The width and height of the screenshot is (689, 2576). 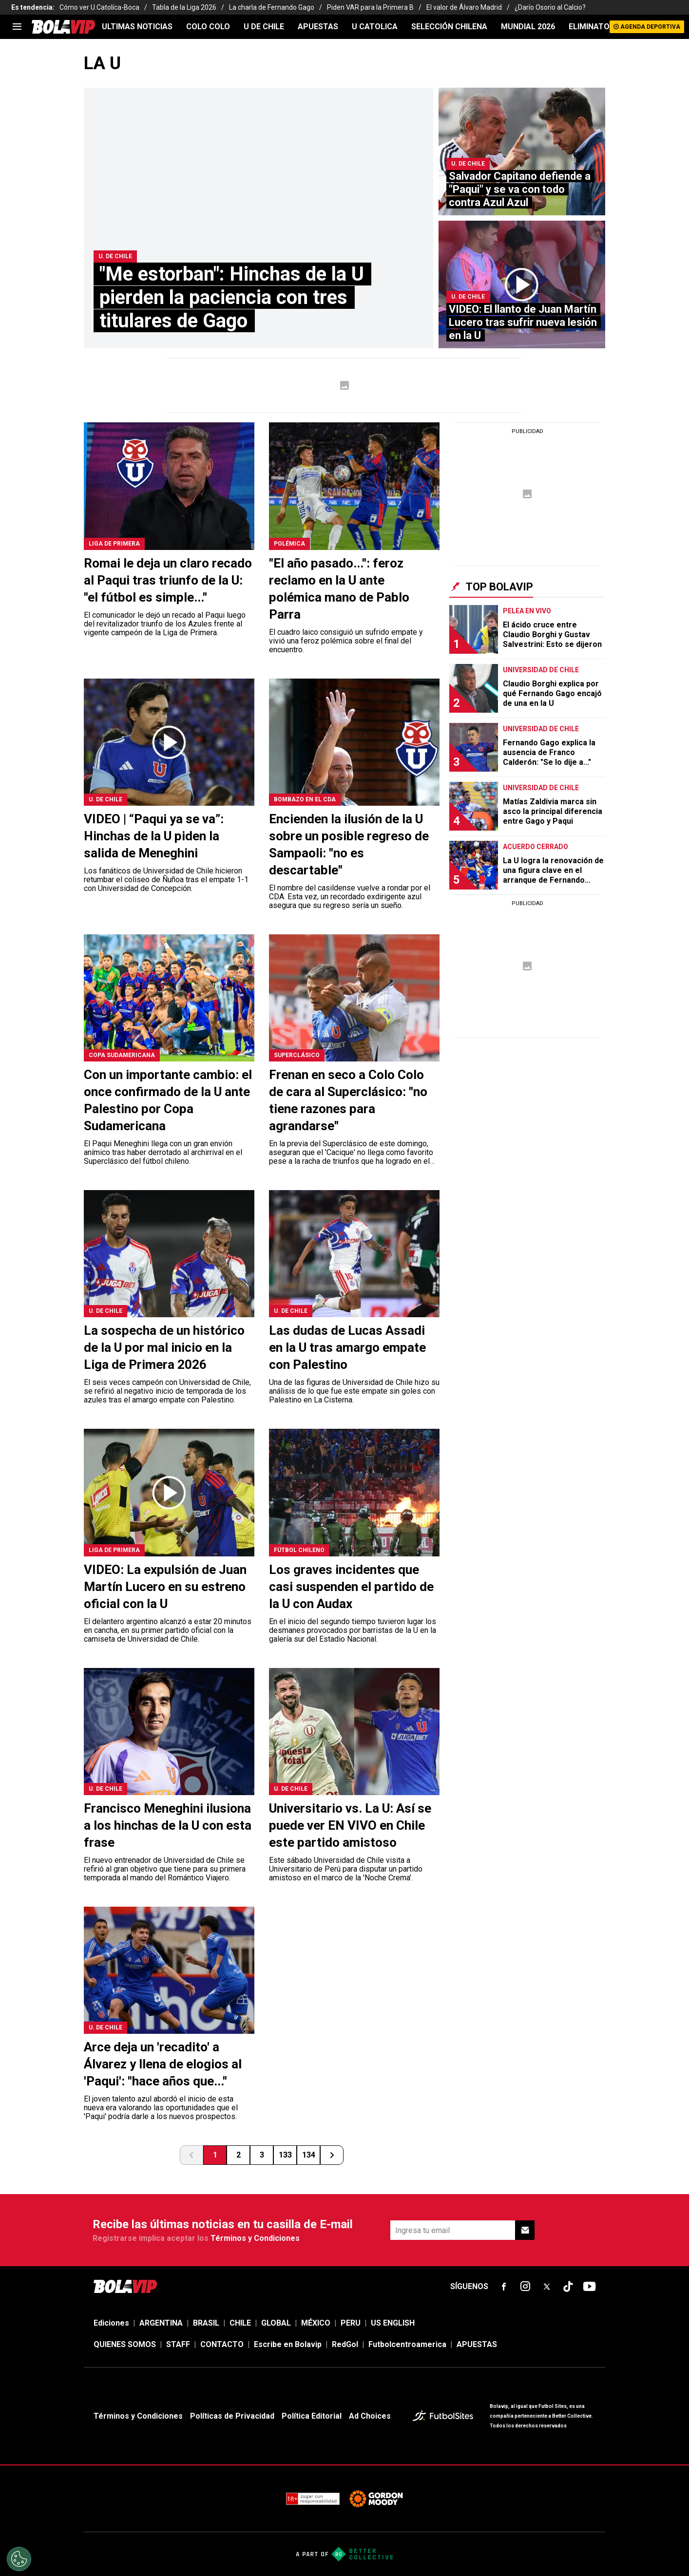 I want to click on Términos y Condiciones, so click(x=255, y=2238).